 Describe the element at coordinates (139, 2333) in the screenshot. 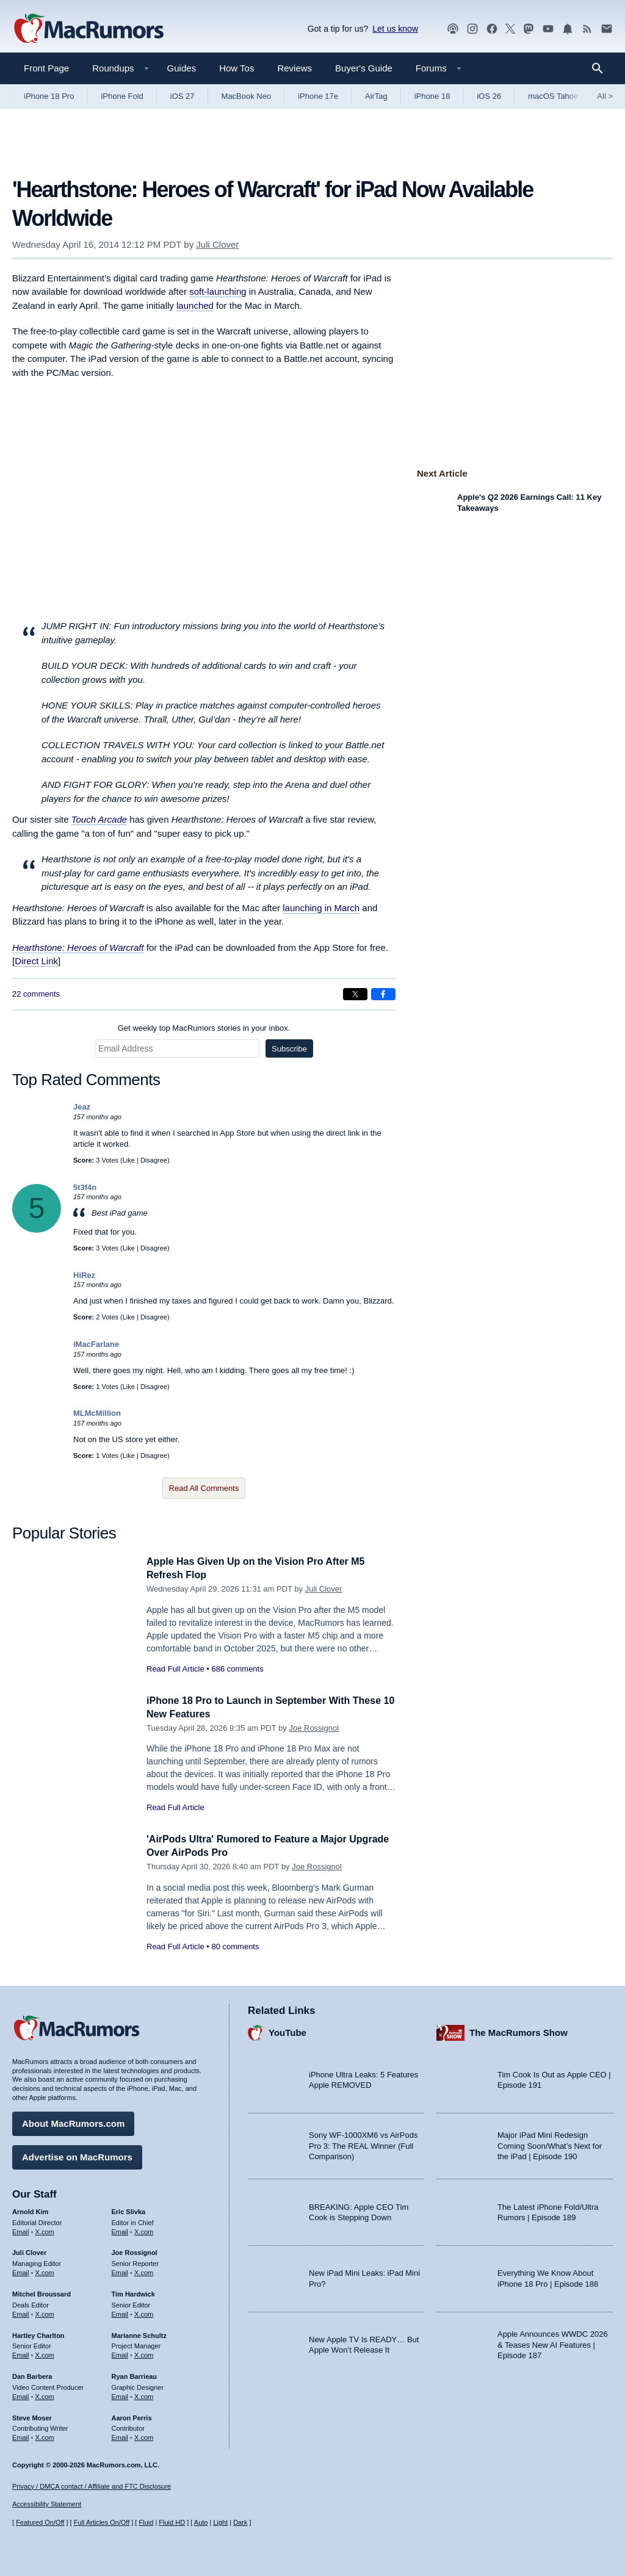

I see `Marianne Schultz [Marianne Schultz's articles]` at that location.